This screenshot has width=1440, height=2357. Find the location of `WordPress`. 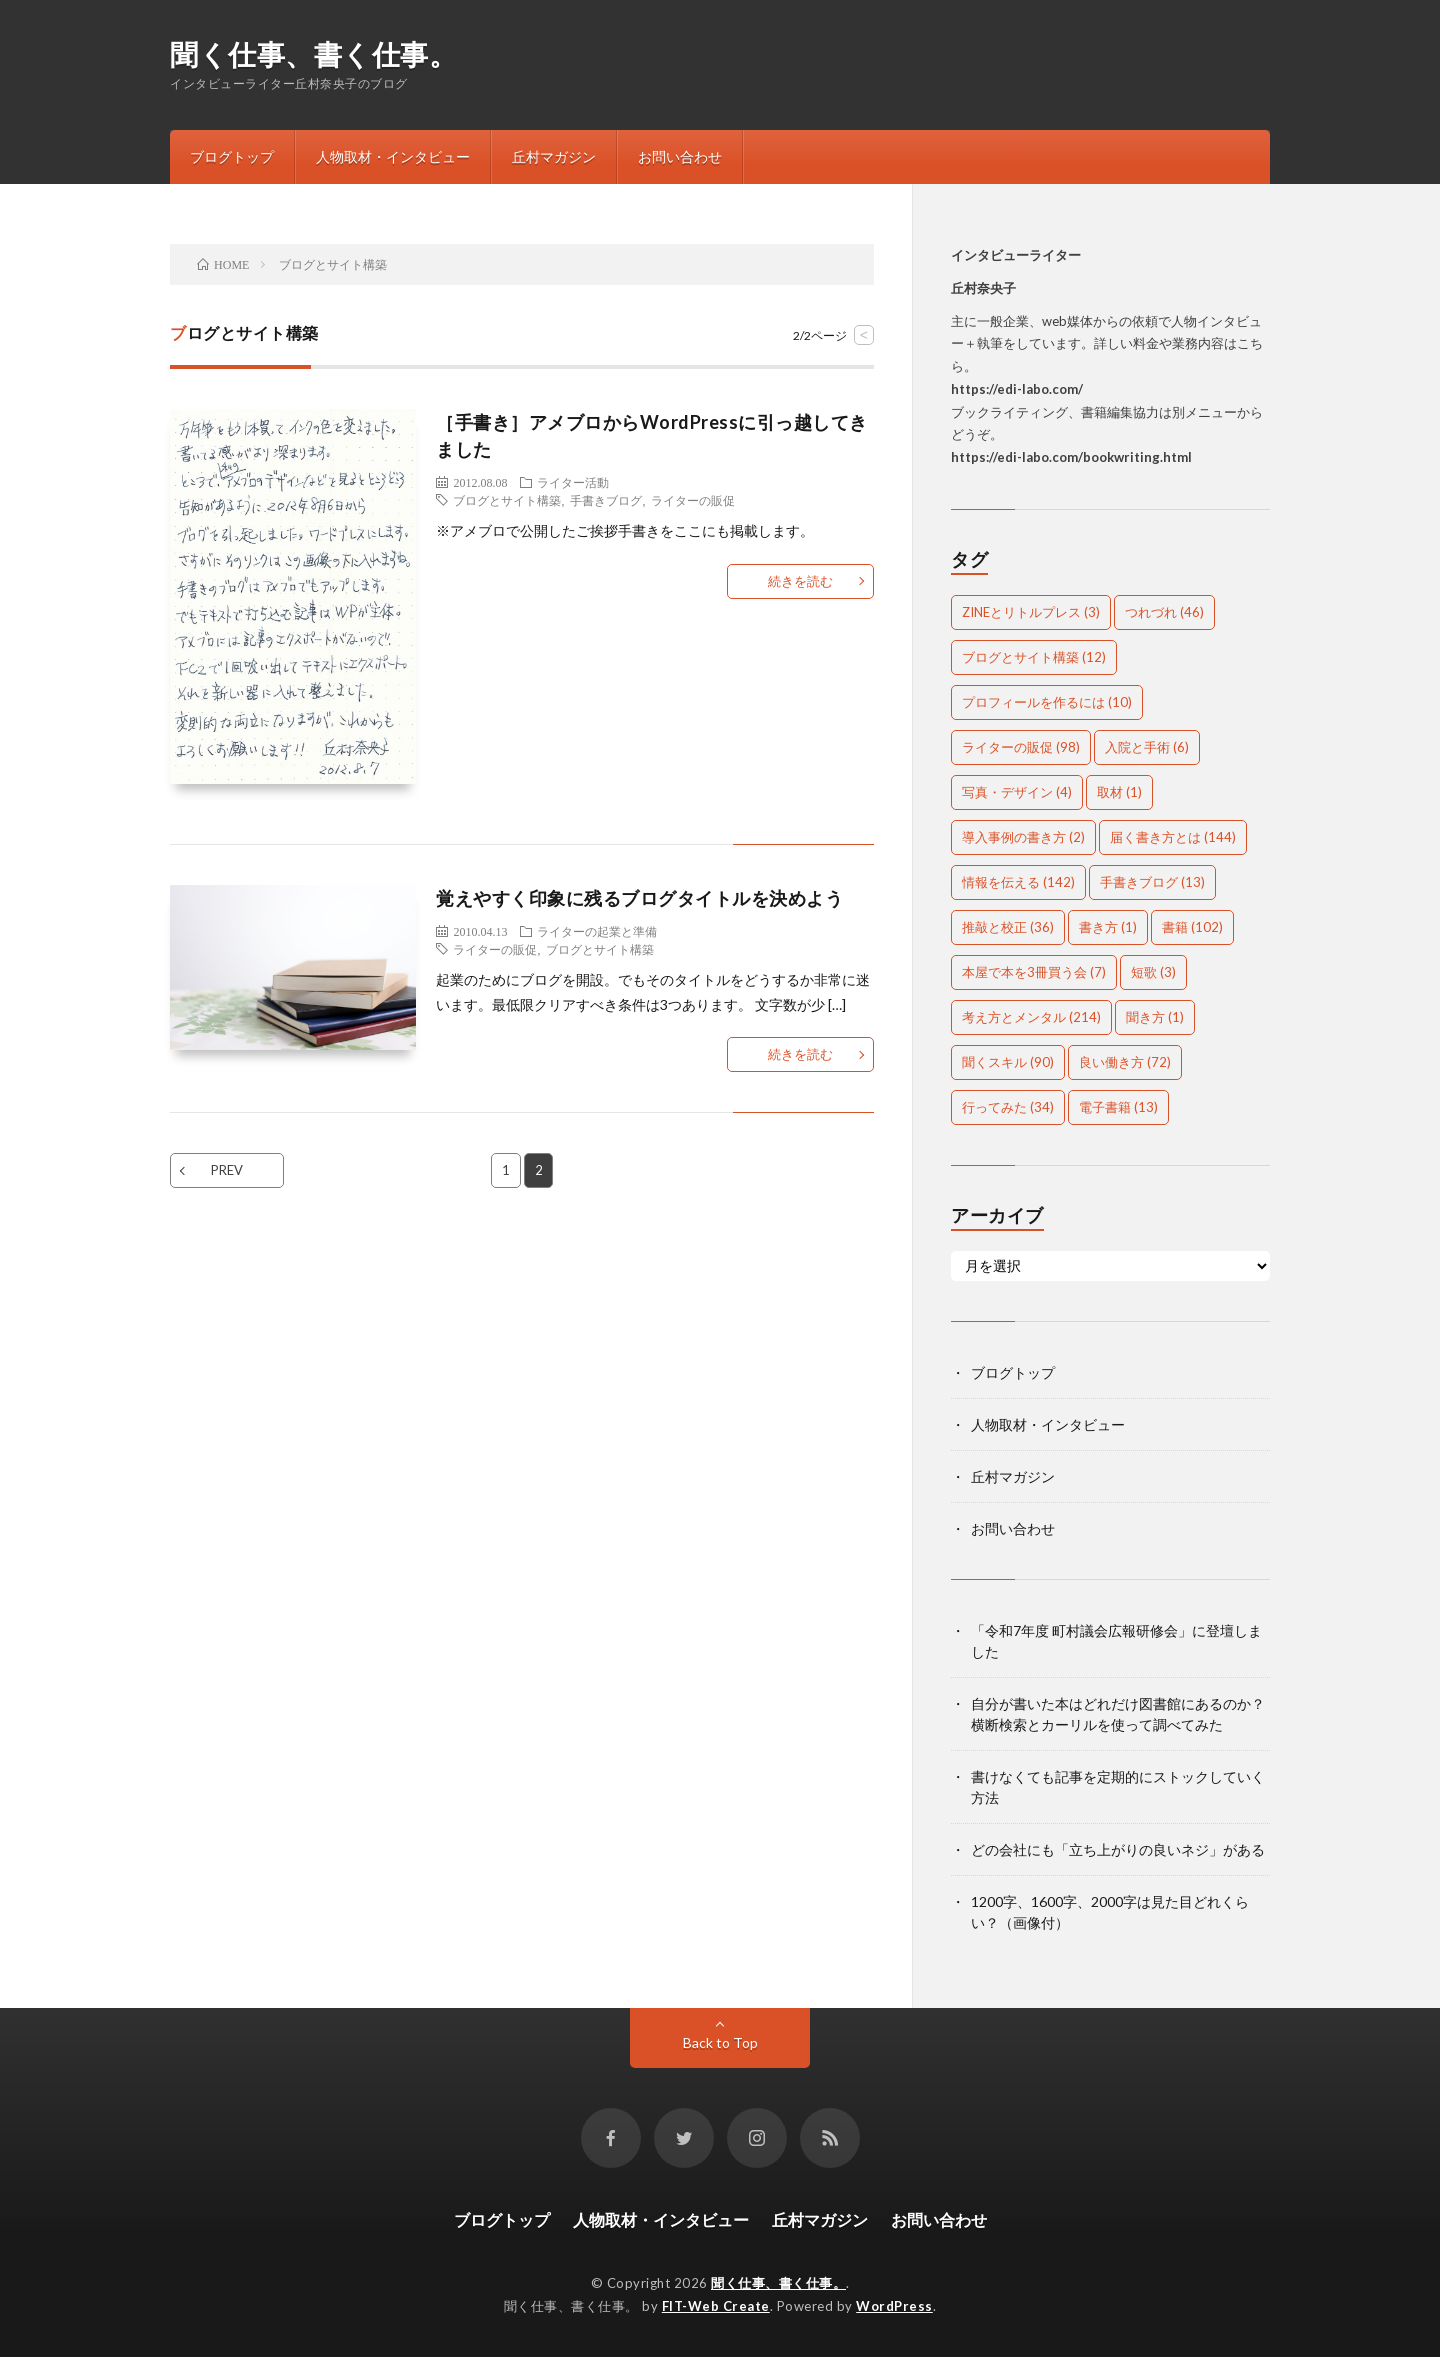

WordPress is located at coordinates (894, 2306).